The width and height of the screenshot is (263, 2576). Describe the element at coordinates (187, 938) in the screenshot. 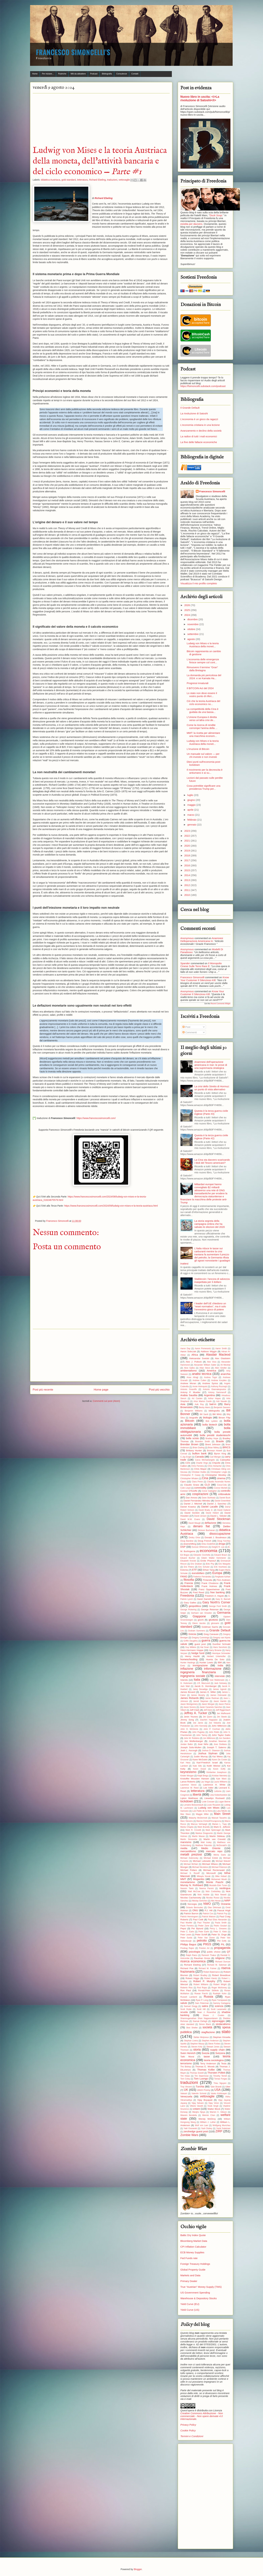

I see `Anonymous` at that location.